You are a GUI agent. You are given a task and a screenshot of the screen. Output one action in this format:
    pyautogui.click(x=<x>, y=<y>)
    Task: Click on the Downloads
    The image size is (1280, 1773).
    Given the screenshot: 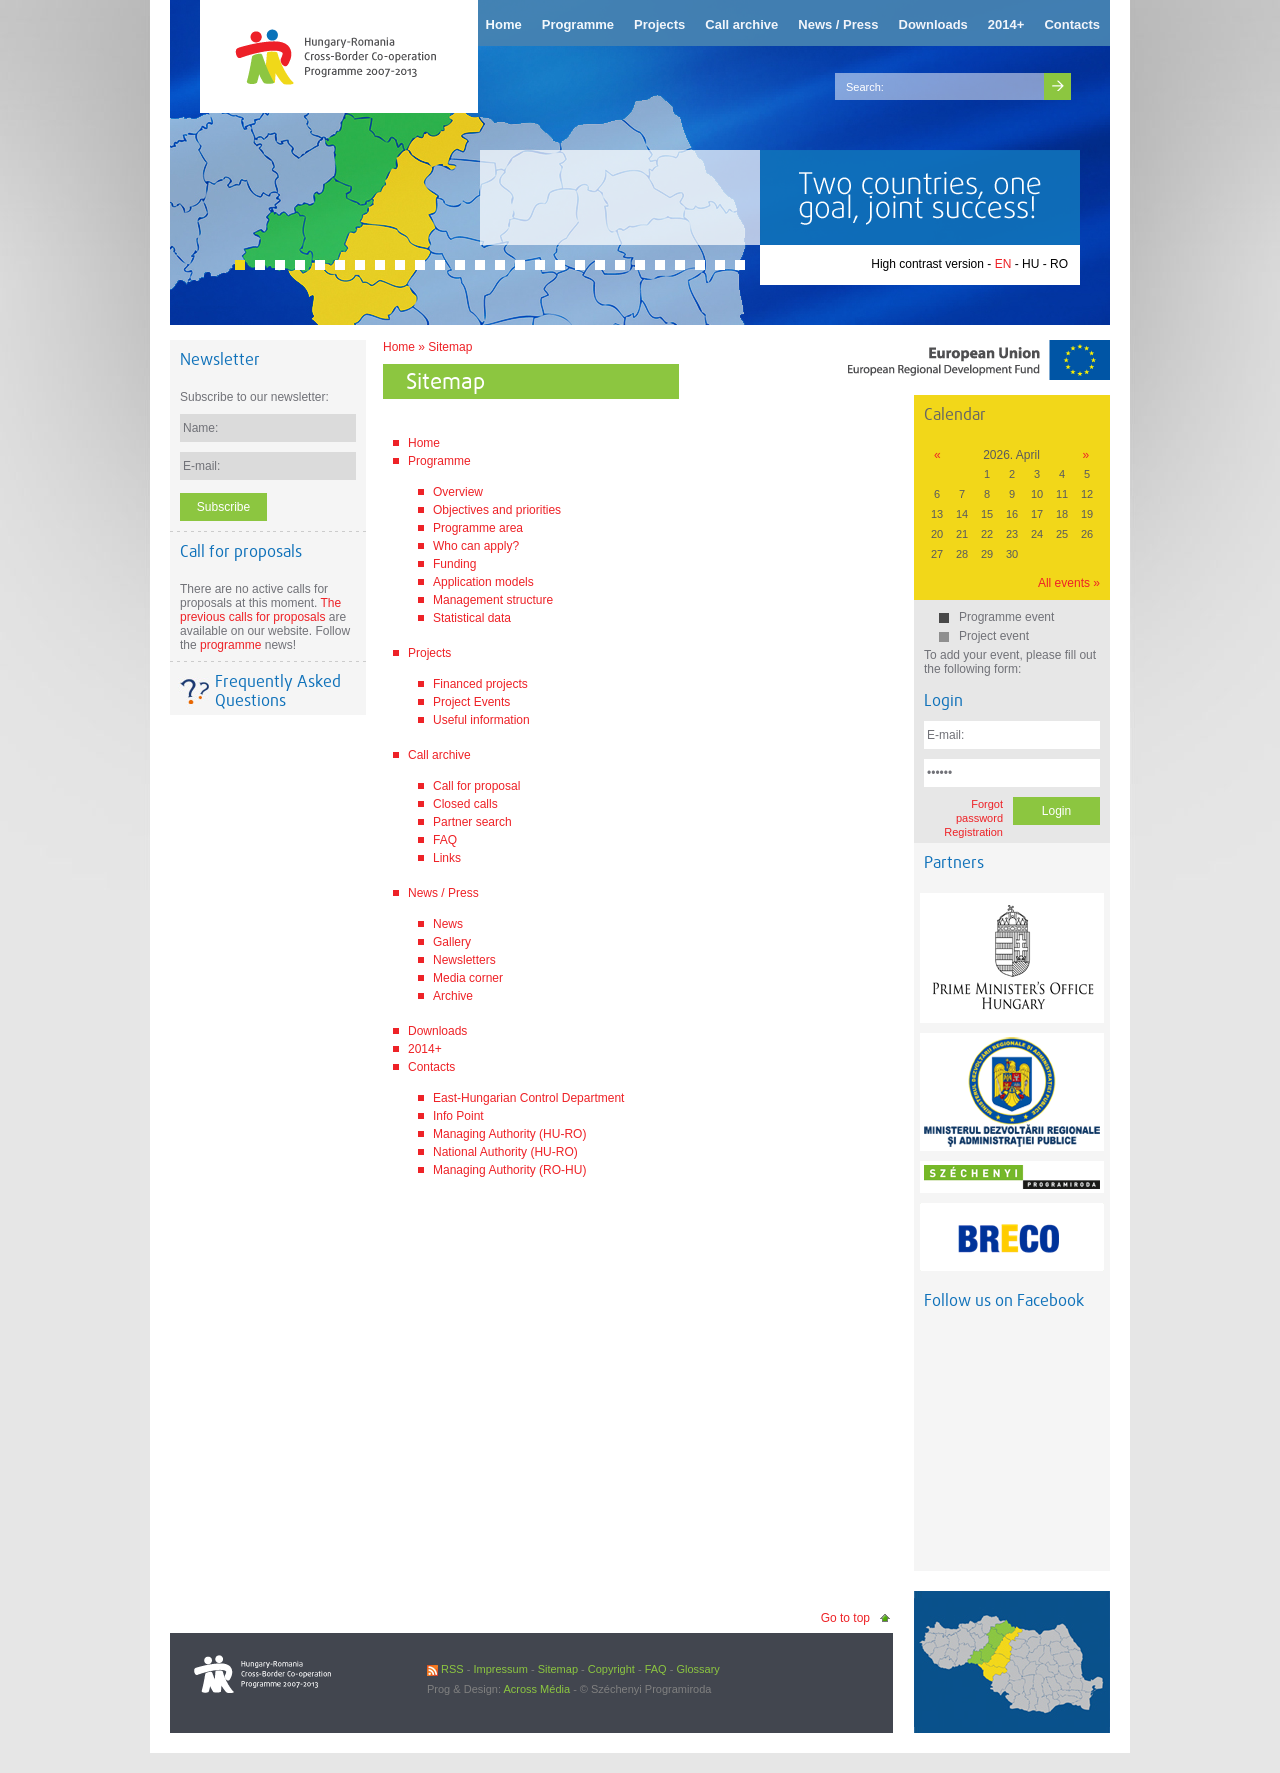 What is the action you would take?
    pyautogui.click(x=437, y=1031)
    